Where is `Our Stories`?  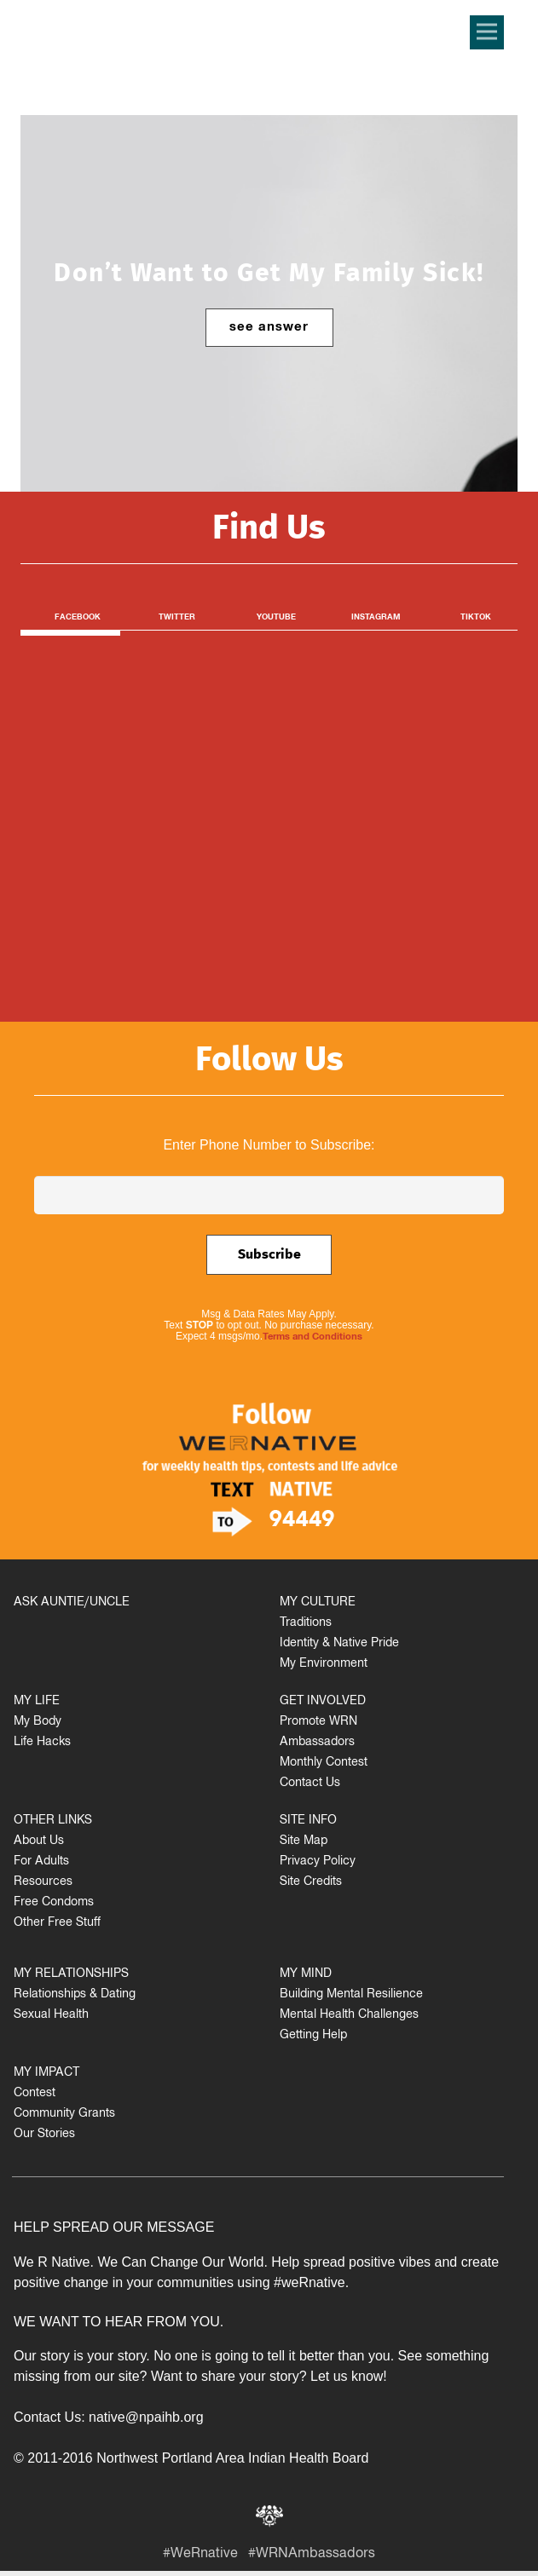 Our Stories is located at coordinates (44, 2135).